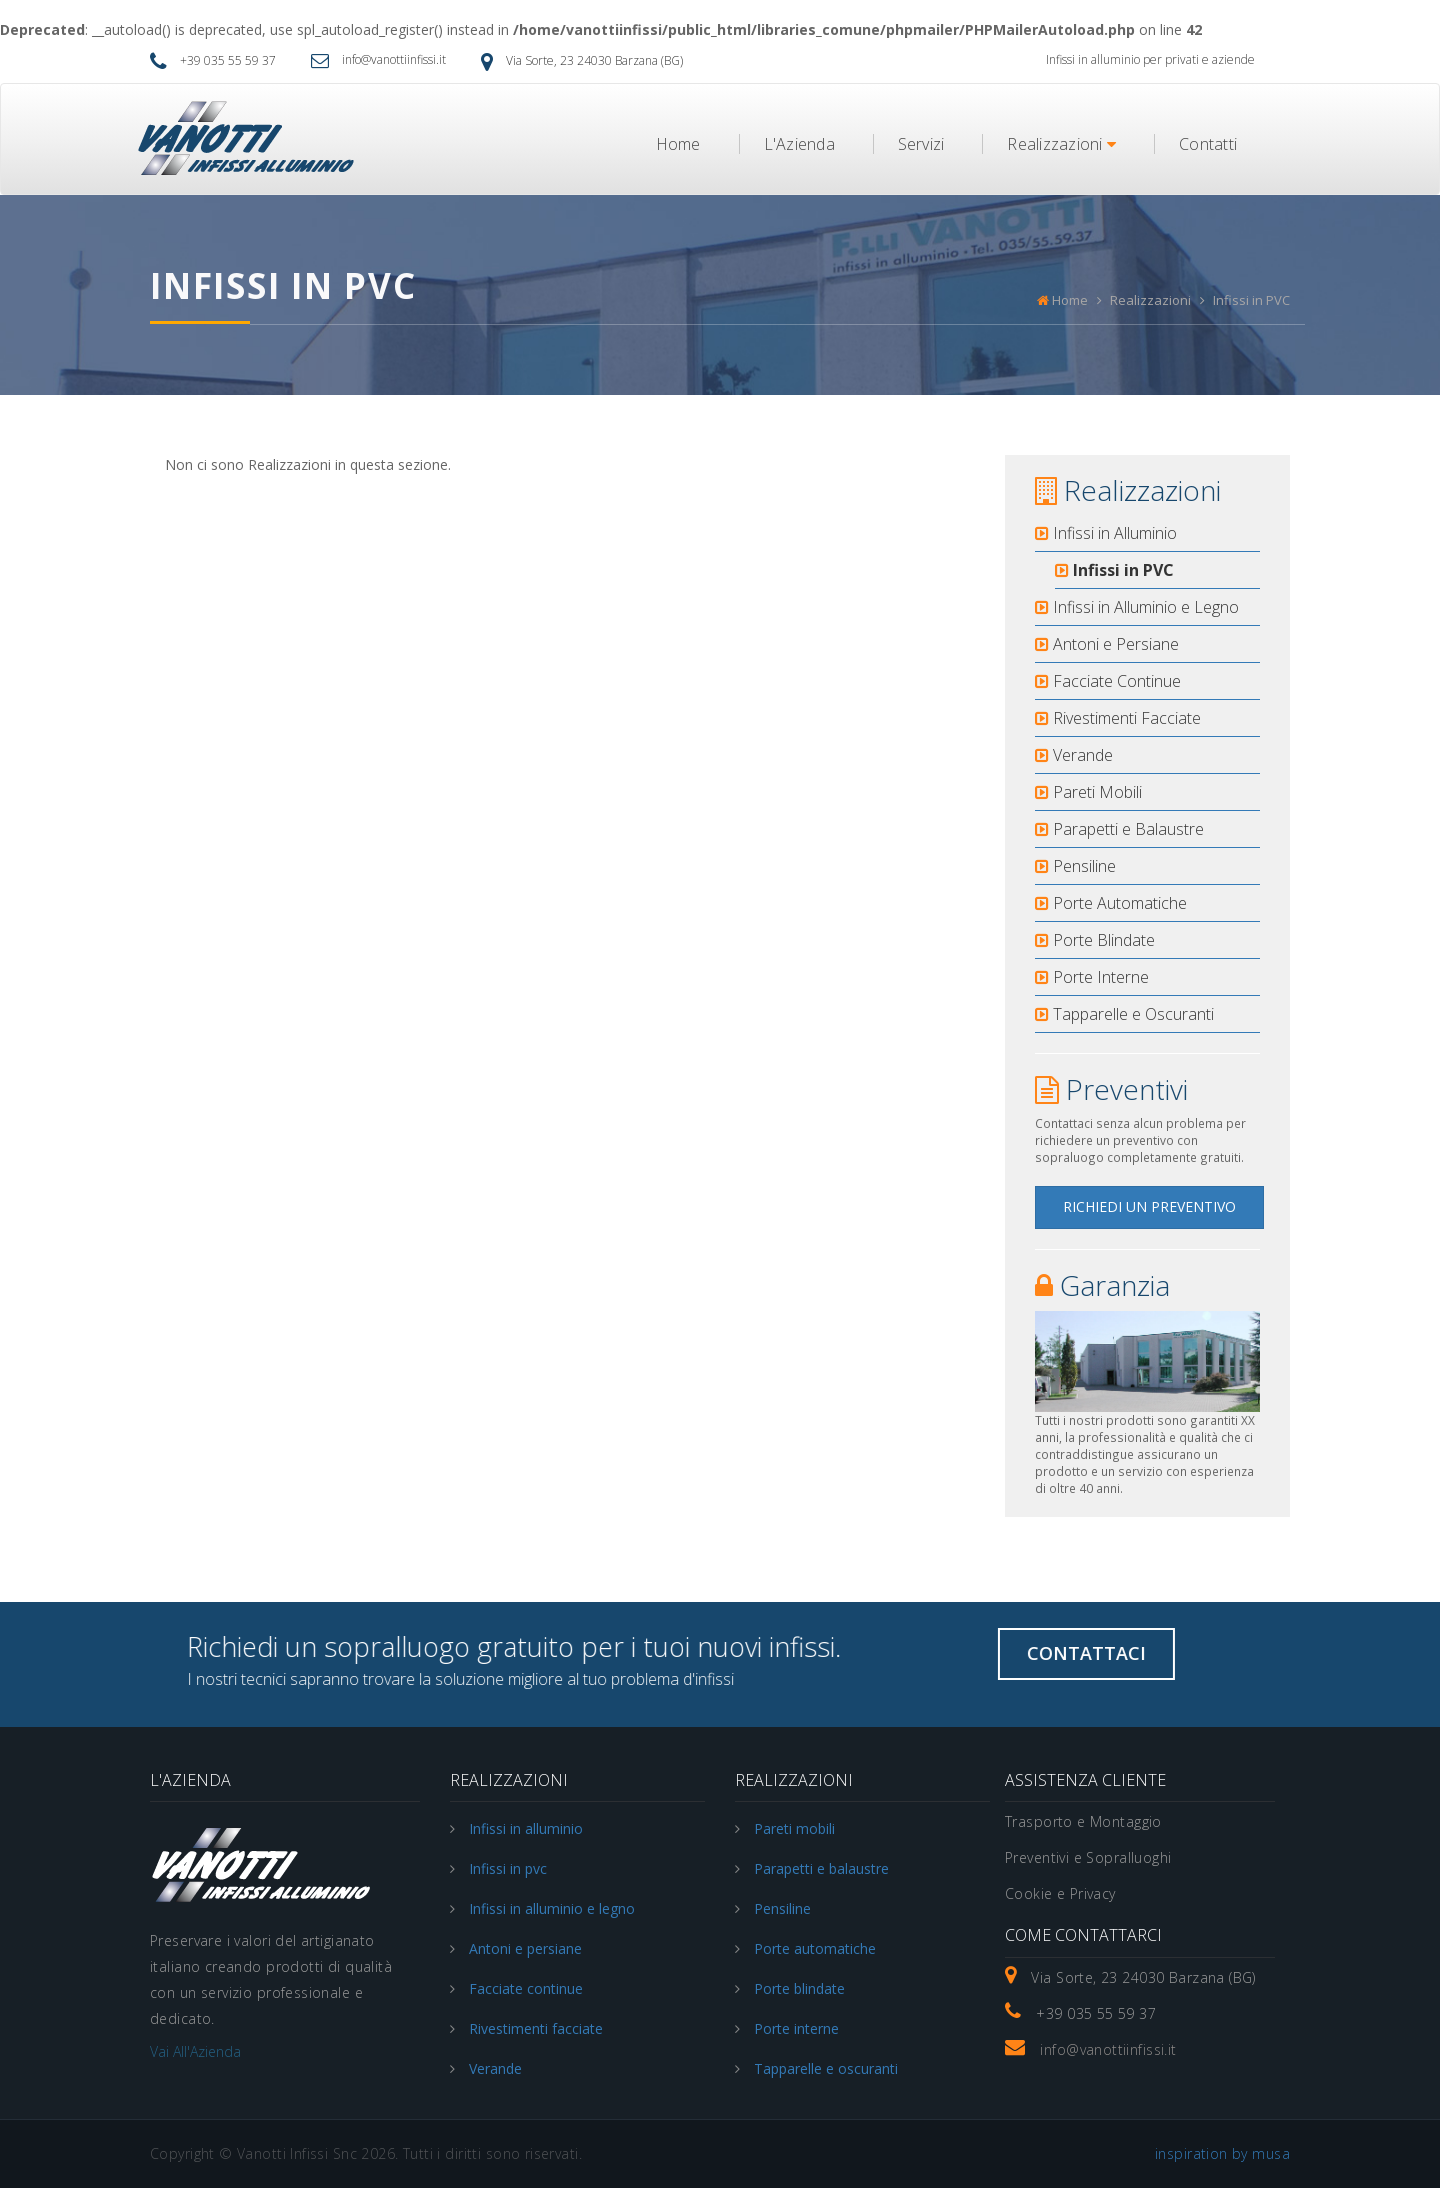 This screenshot has width=1440, height=2188. I want to click on Contatti, so click(1208, 144).